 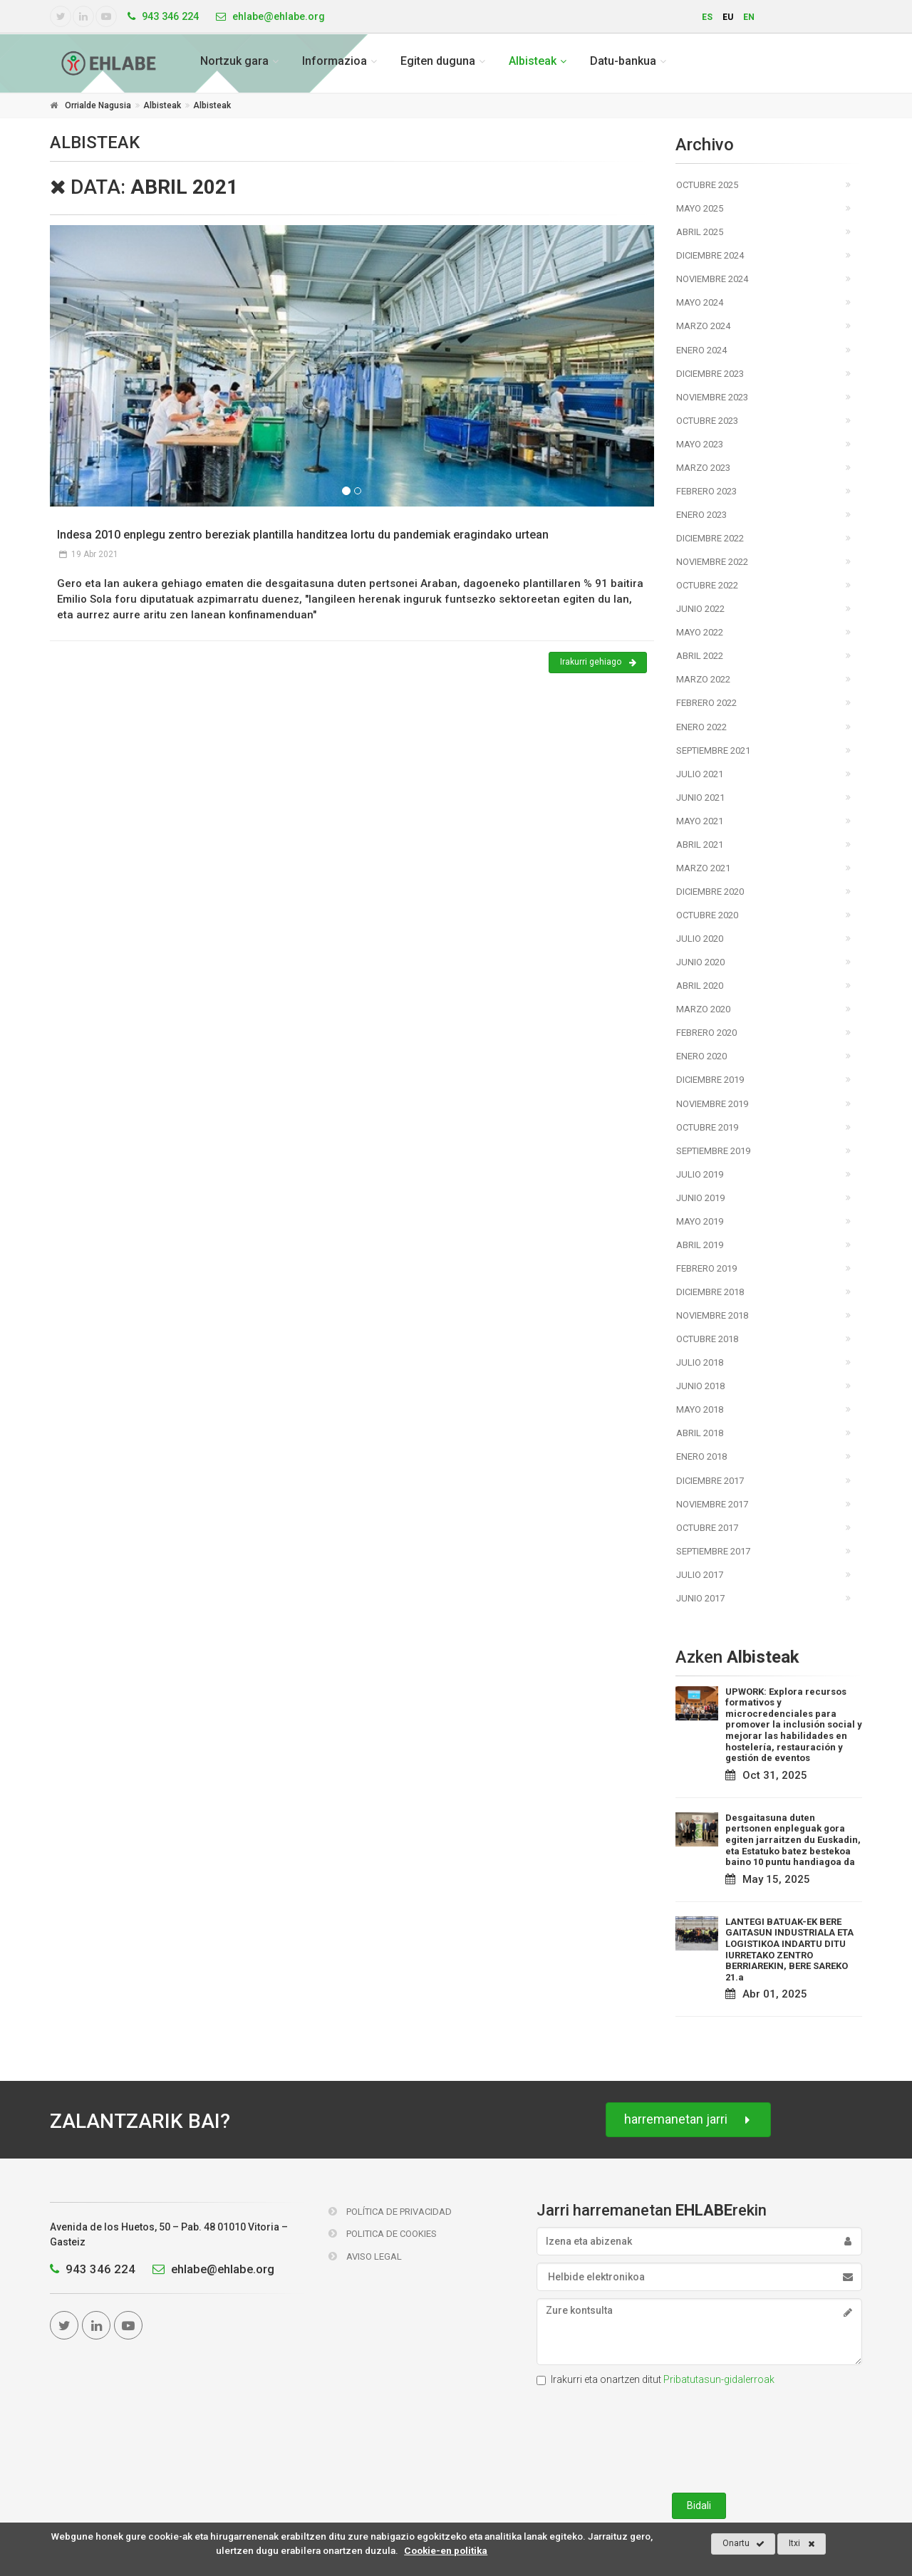 I want to click on Aviso Legal, so click(x=365, y=2256).